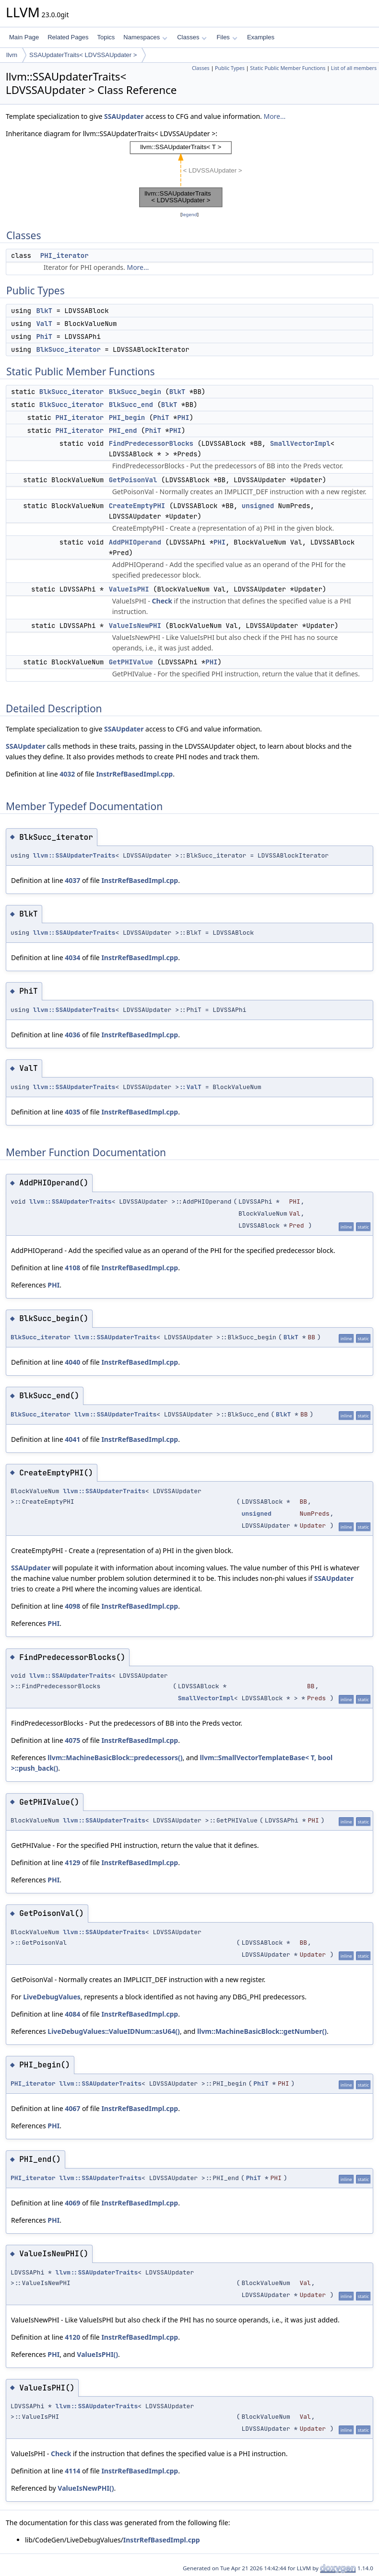 The width and height of the screenshot is (379, 2576). Describe the element at coordinates (127, 417) in the screenshot. I see `PHI_begin` at that location.